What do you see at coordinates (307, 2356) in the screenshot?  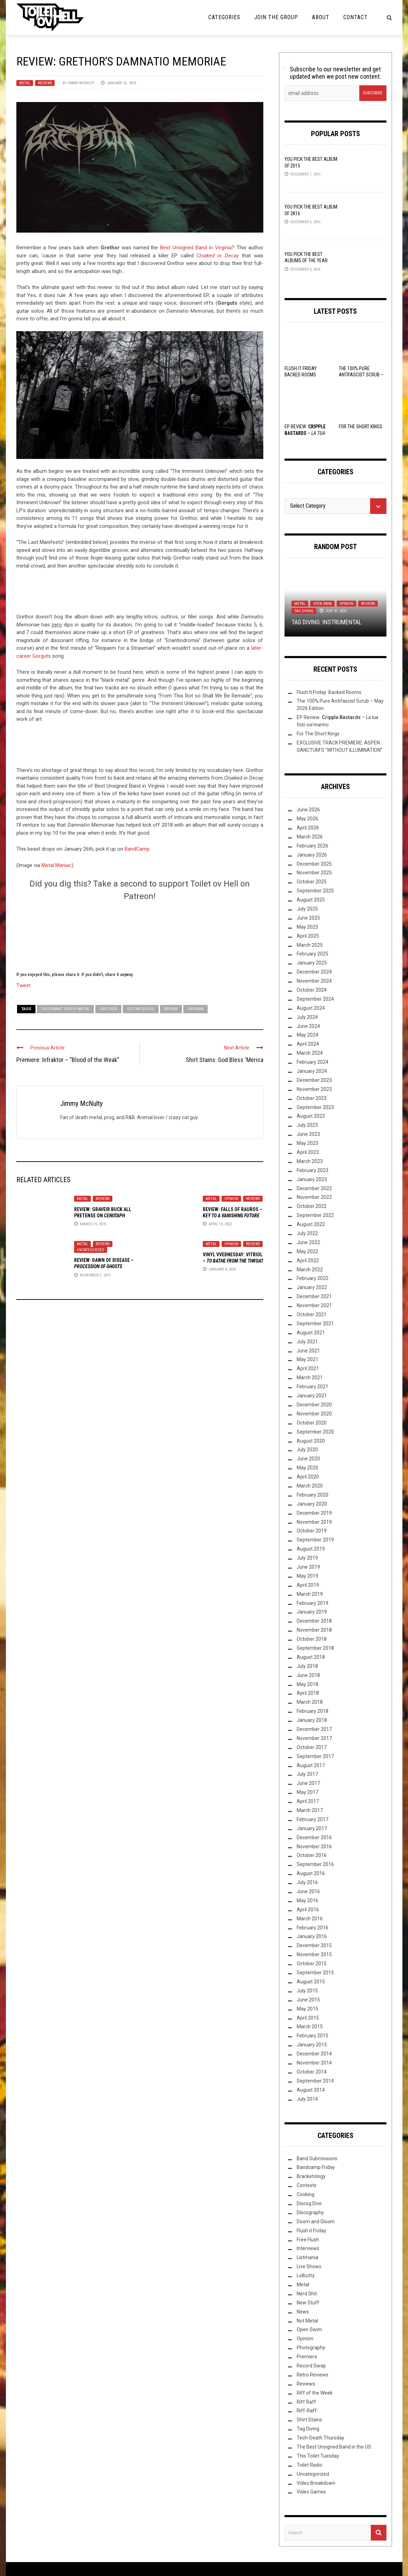 I see `Premiere` at bounding box center [307, 2356].